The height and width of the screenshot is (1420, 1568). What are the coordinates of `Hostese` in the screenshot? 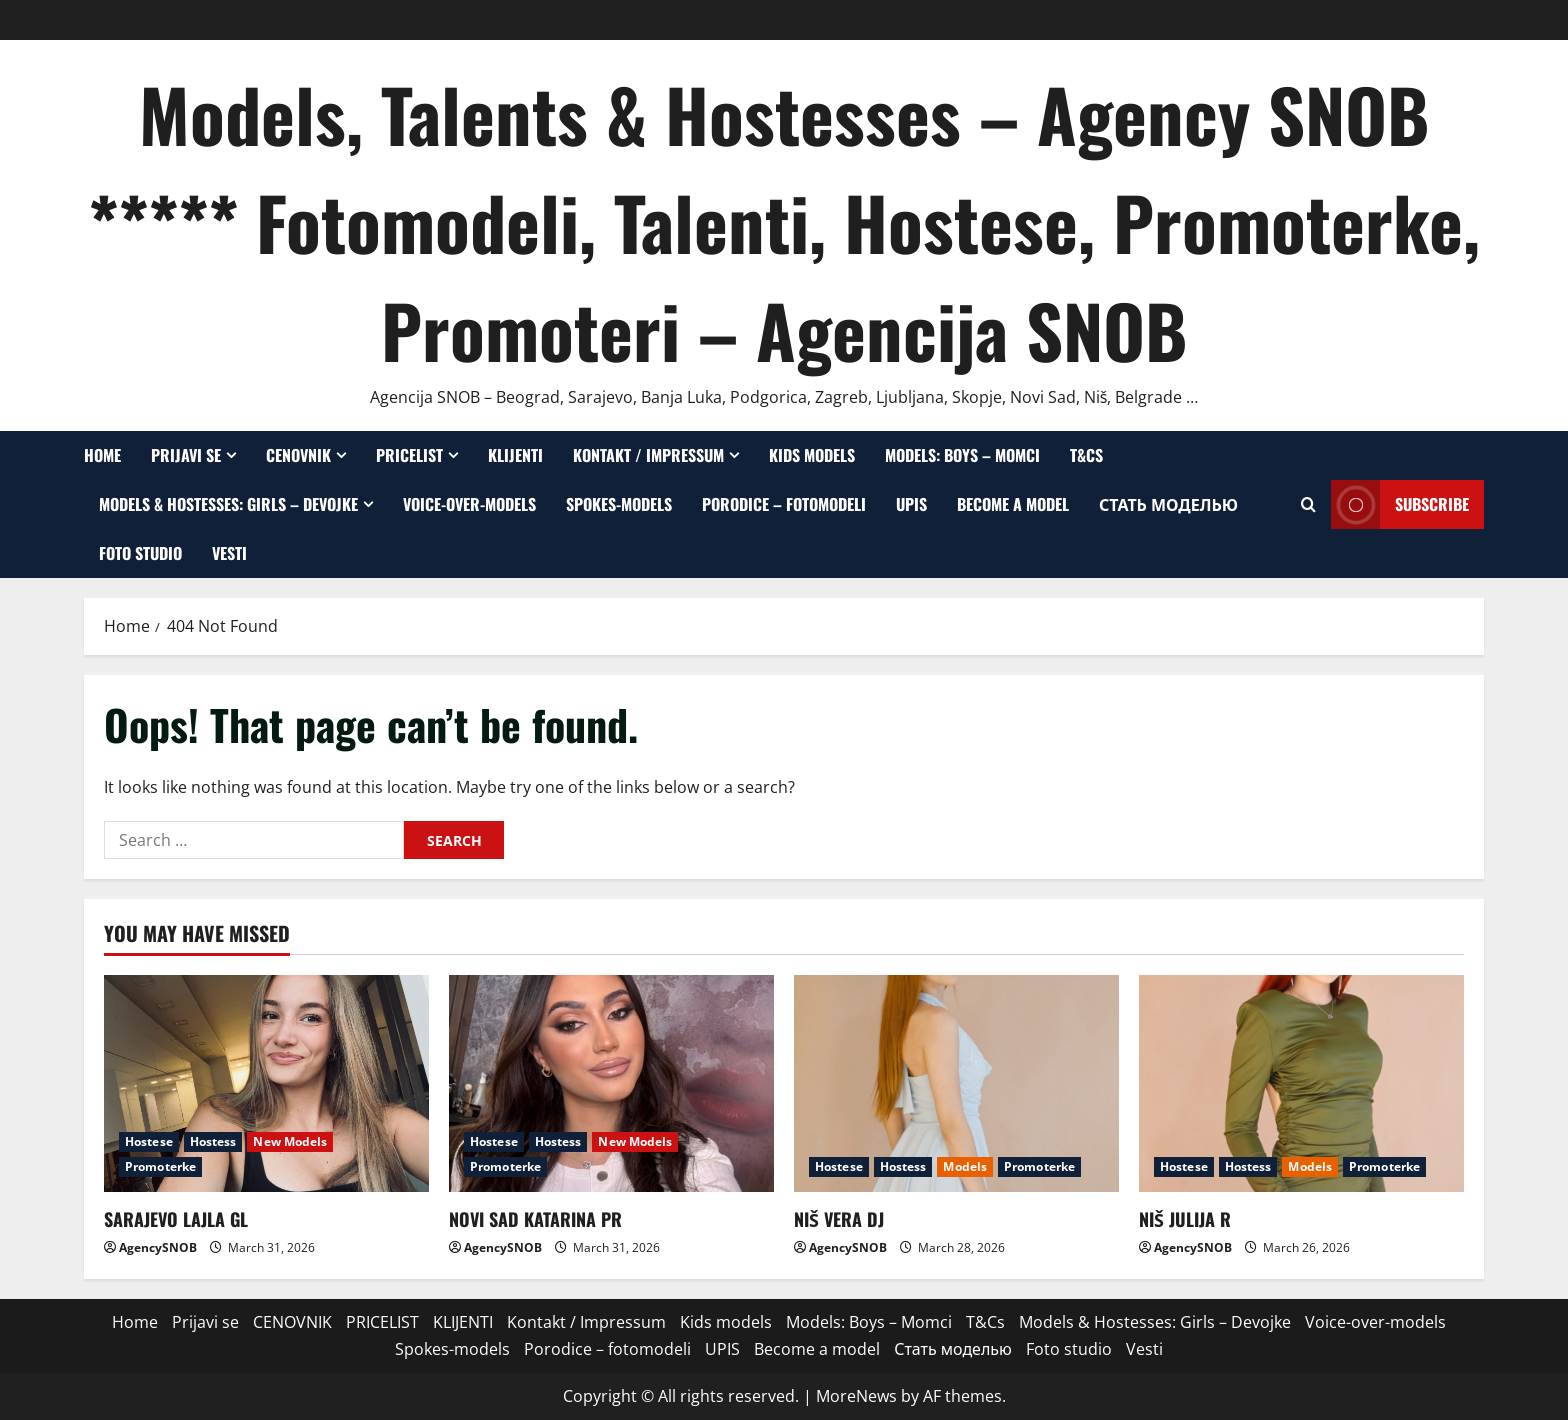 It's located at (149, 1141).